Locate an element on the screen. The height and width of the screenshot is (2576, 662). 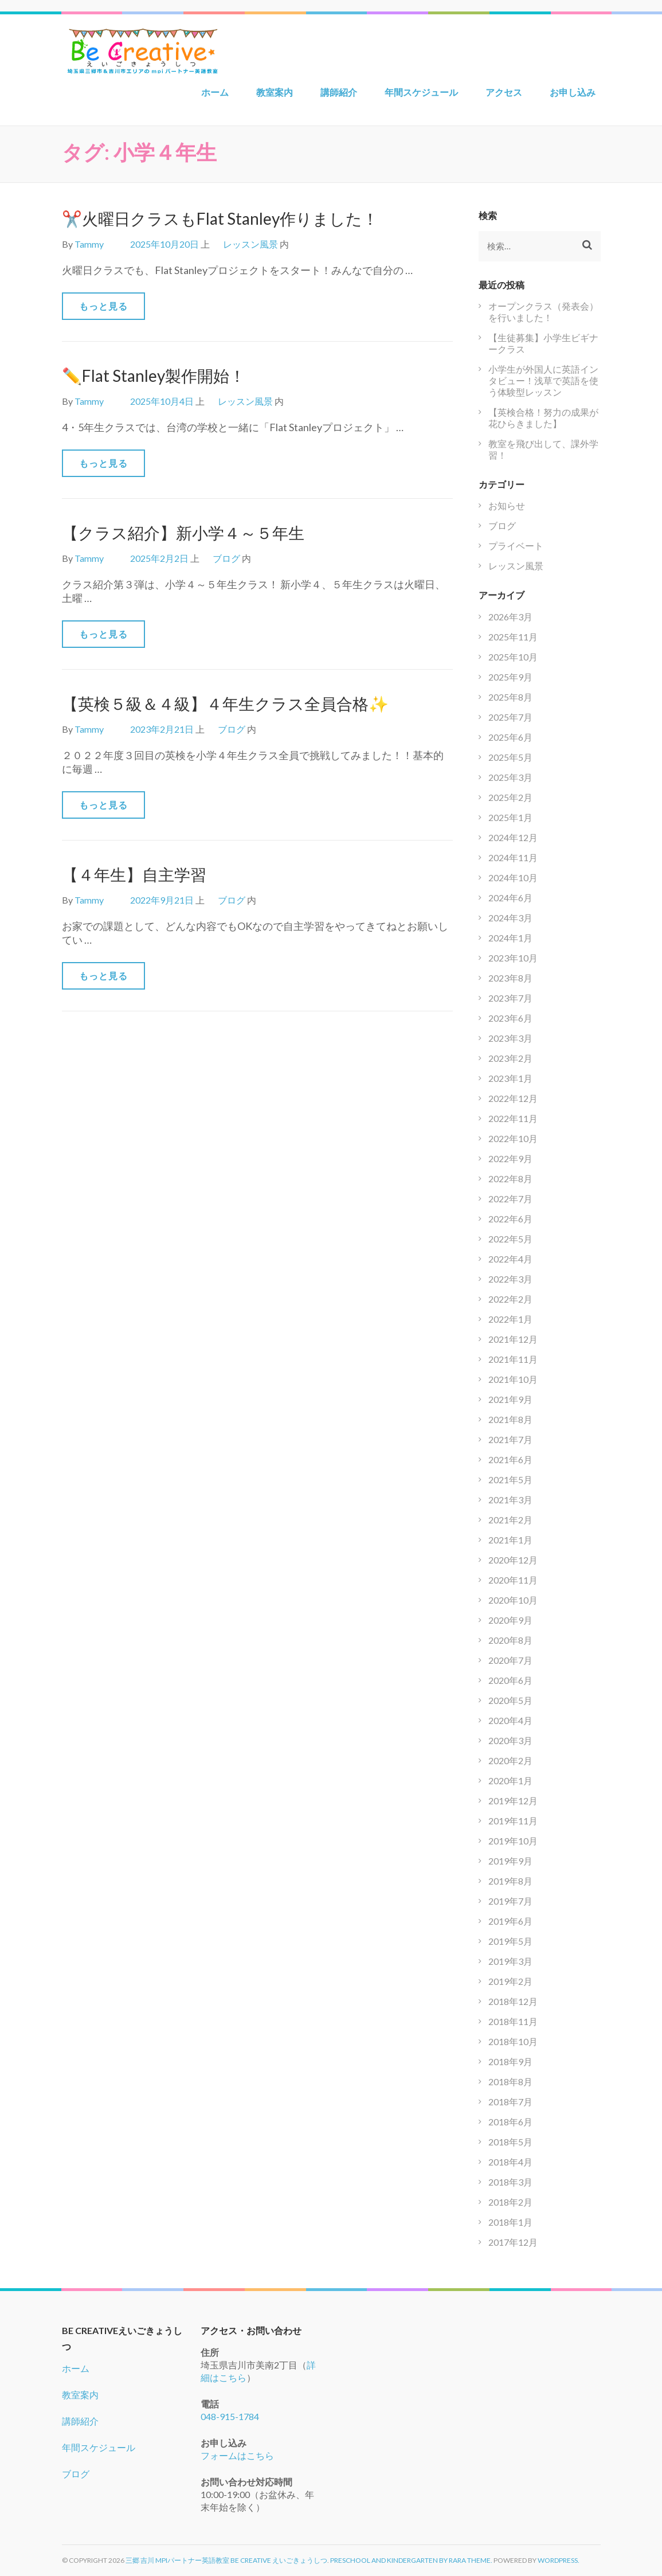
2021年8月 is located at coordinates (510, 1419).